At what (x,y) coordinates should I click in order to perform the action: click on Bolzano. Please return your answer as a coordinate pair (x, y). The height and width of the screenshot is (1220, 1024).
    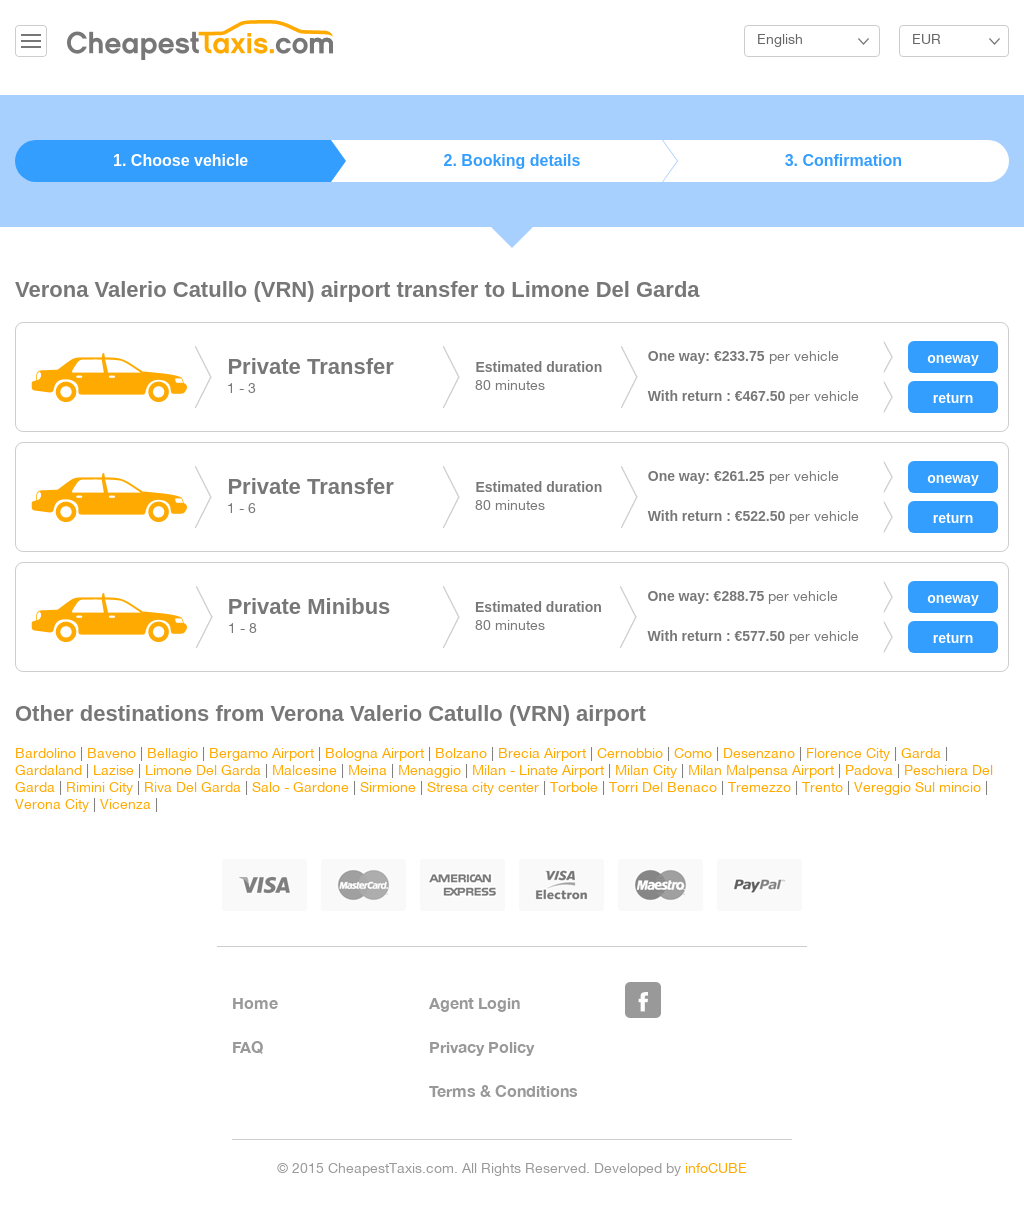
    Looking at the image, I should click on (461, 754).